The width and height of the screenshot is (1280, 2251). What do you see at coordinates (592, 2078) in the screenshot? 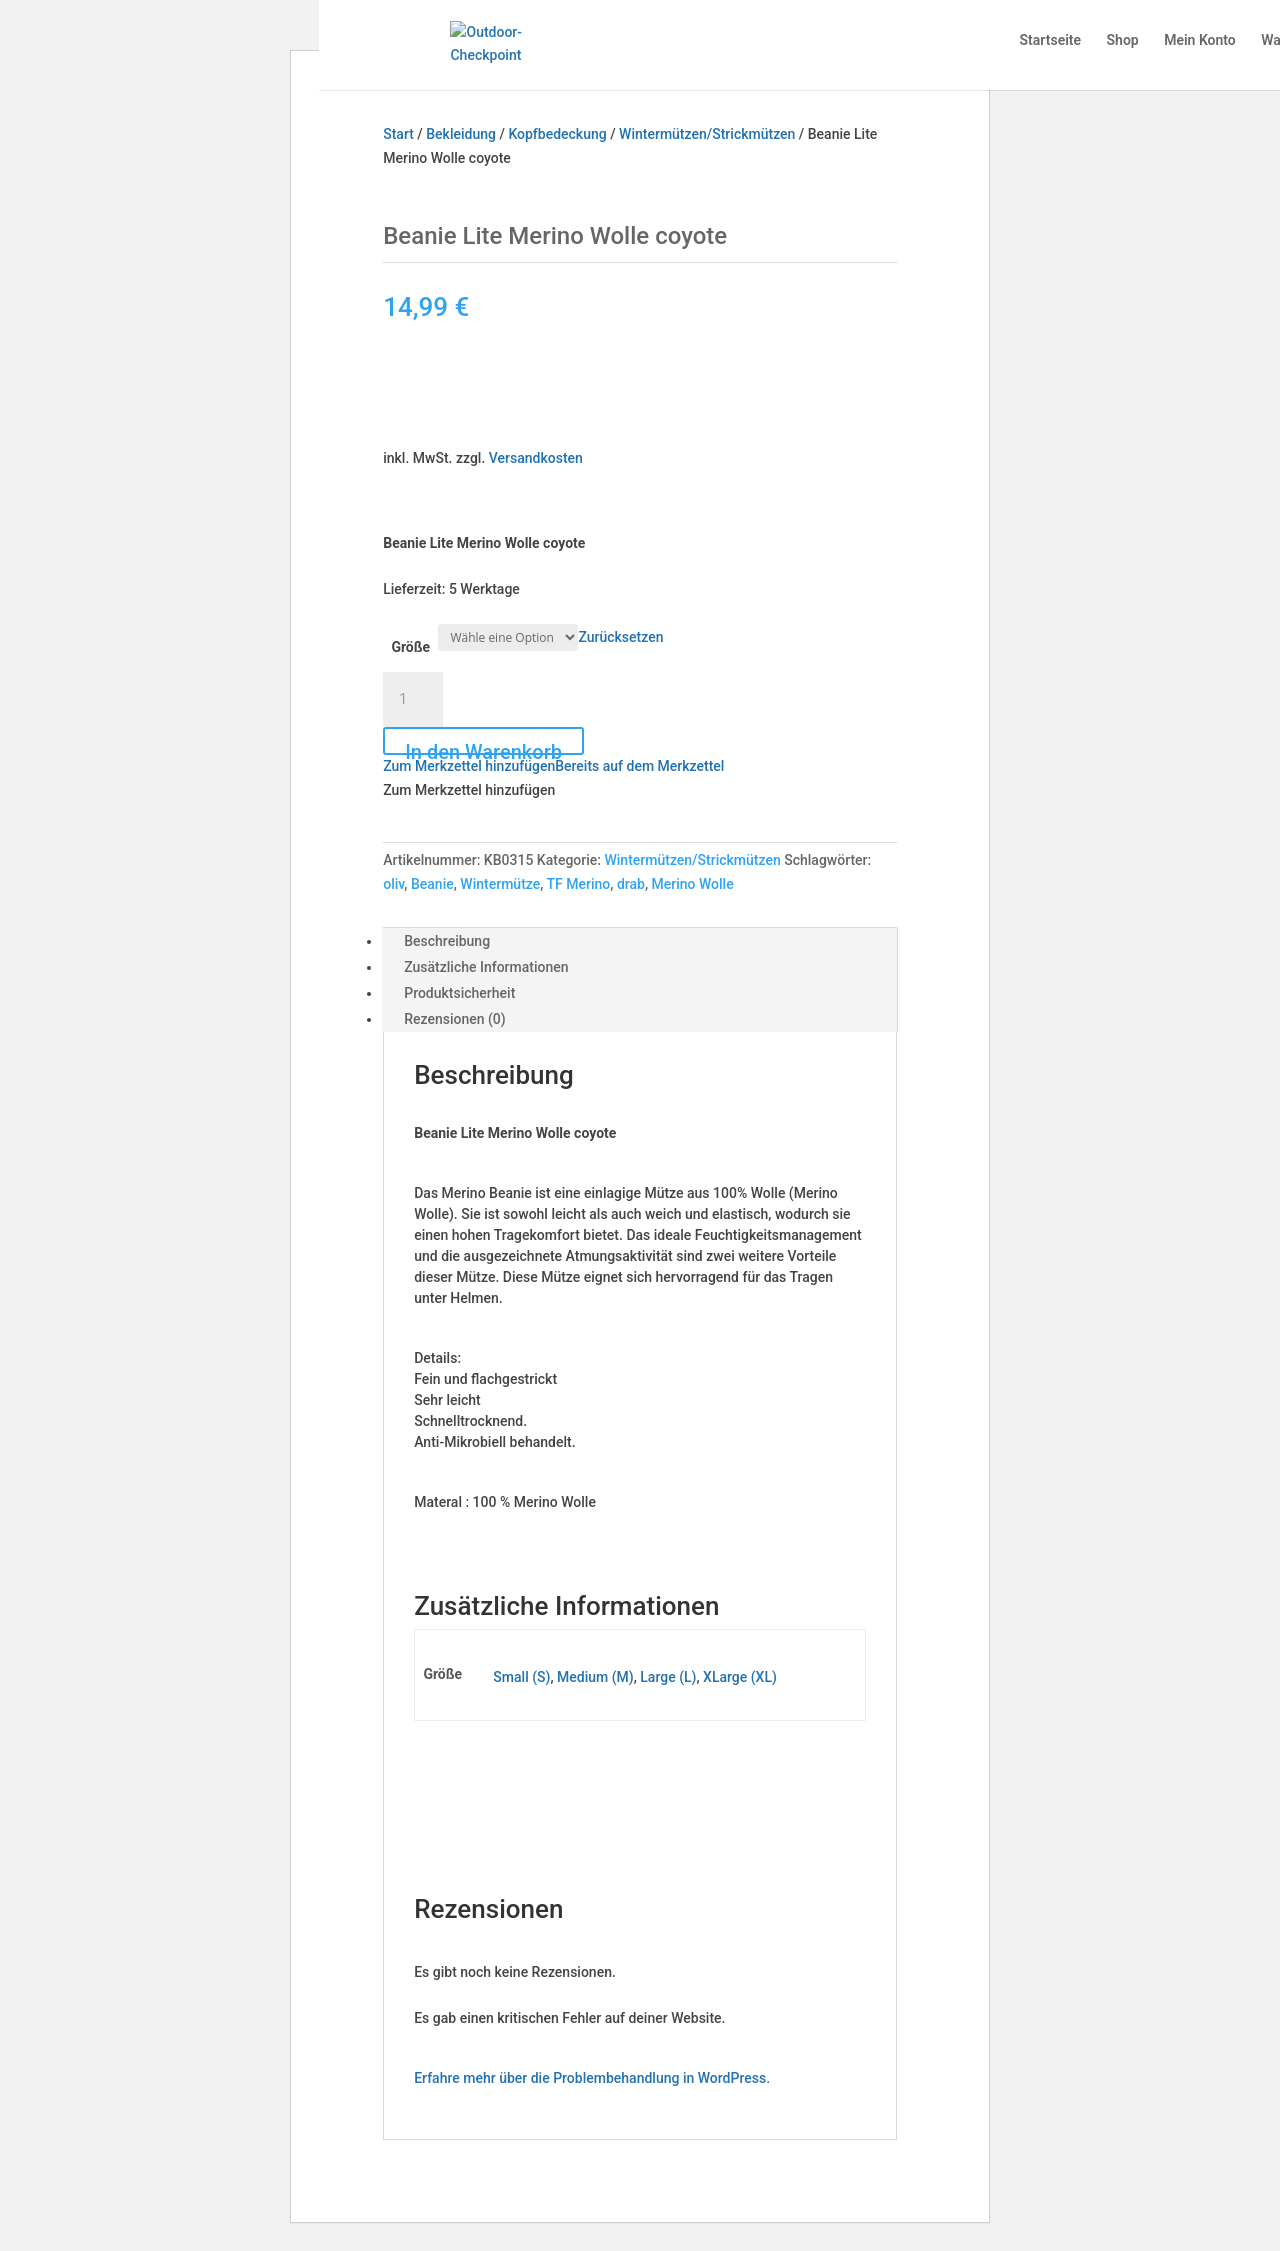
I see `Erfahre mehr über die Problembehandlung in WordPress.` at bounding box center [592, 2078].